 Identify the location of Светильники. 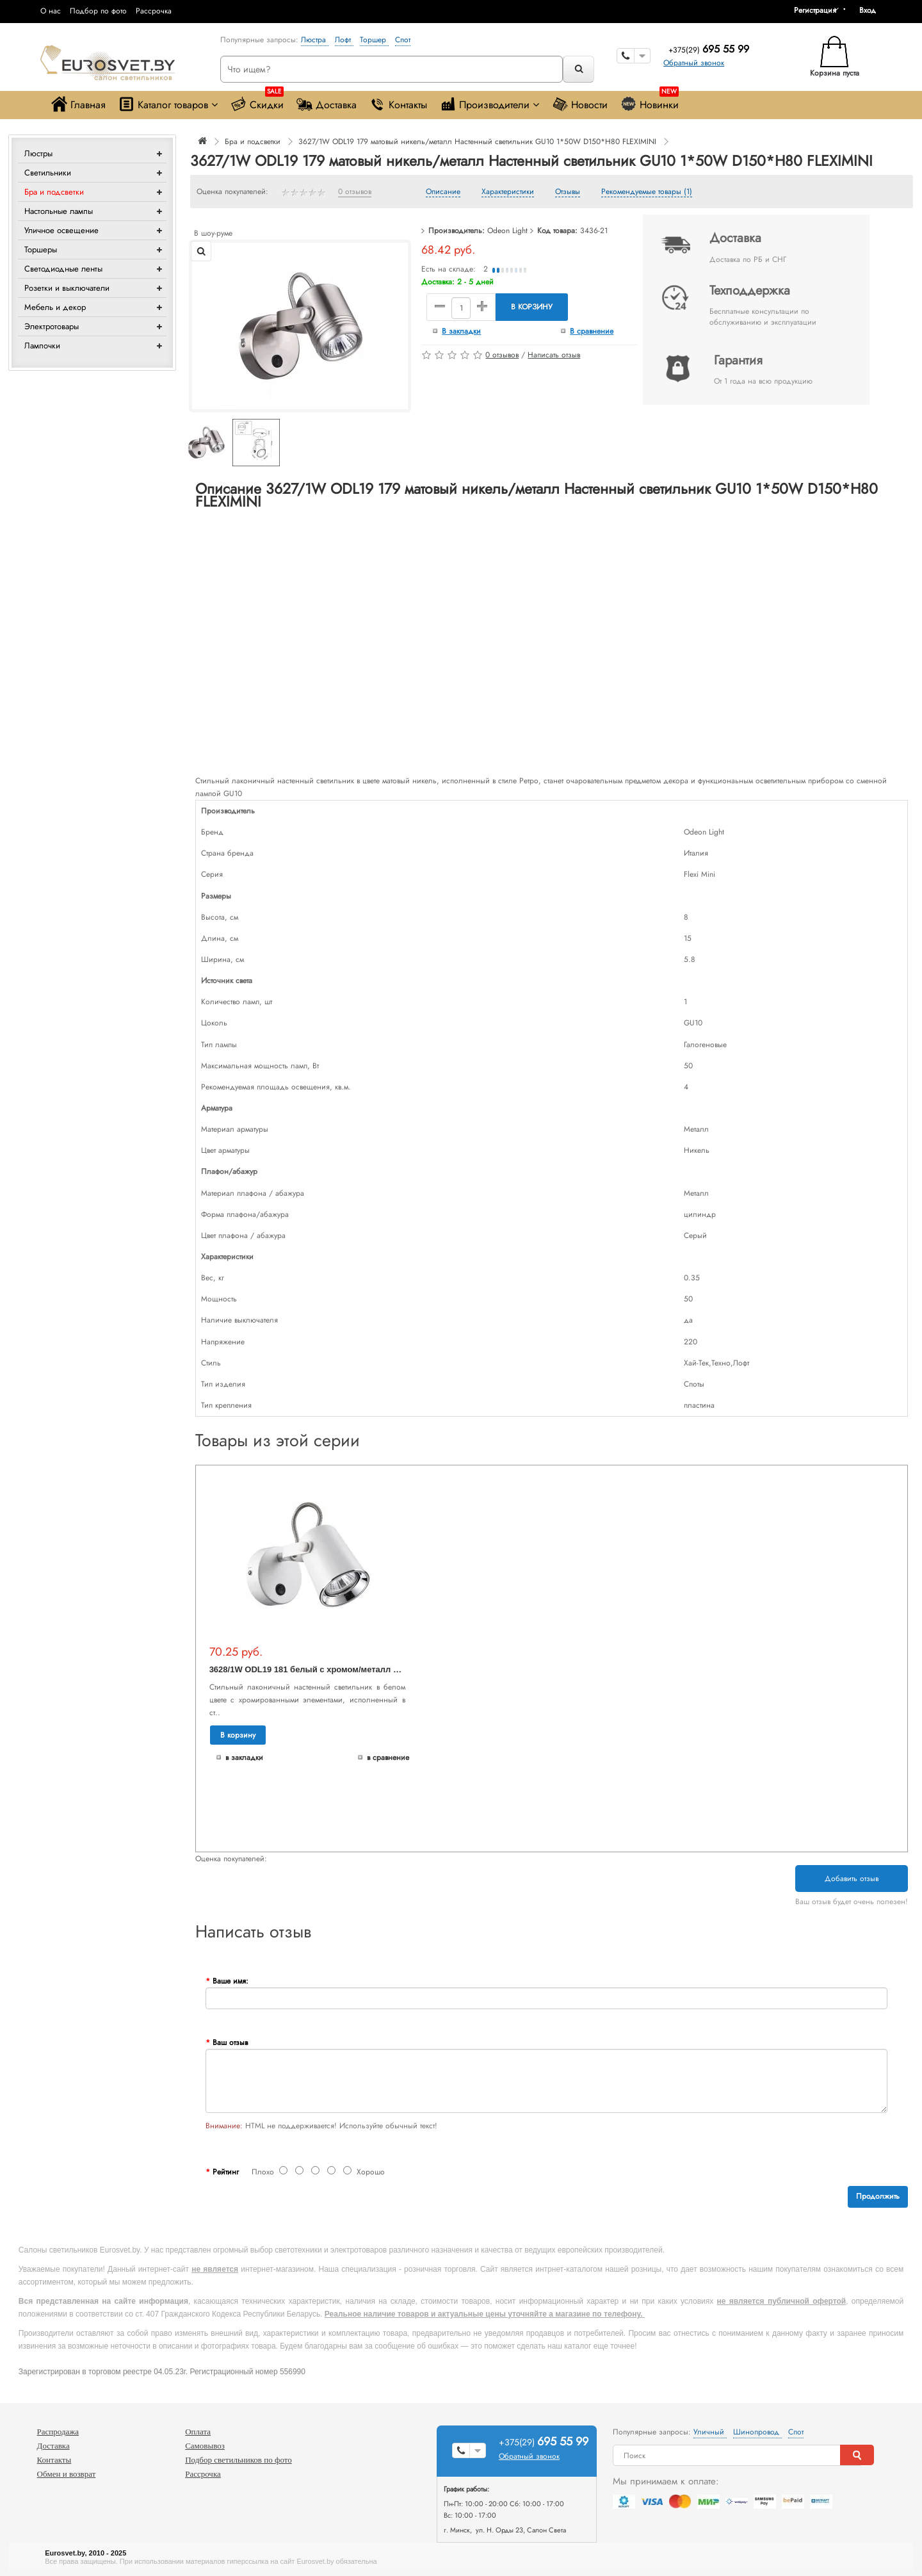
(47, 173).